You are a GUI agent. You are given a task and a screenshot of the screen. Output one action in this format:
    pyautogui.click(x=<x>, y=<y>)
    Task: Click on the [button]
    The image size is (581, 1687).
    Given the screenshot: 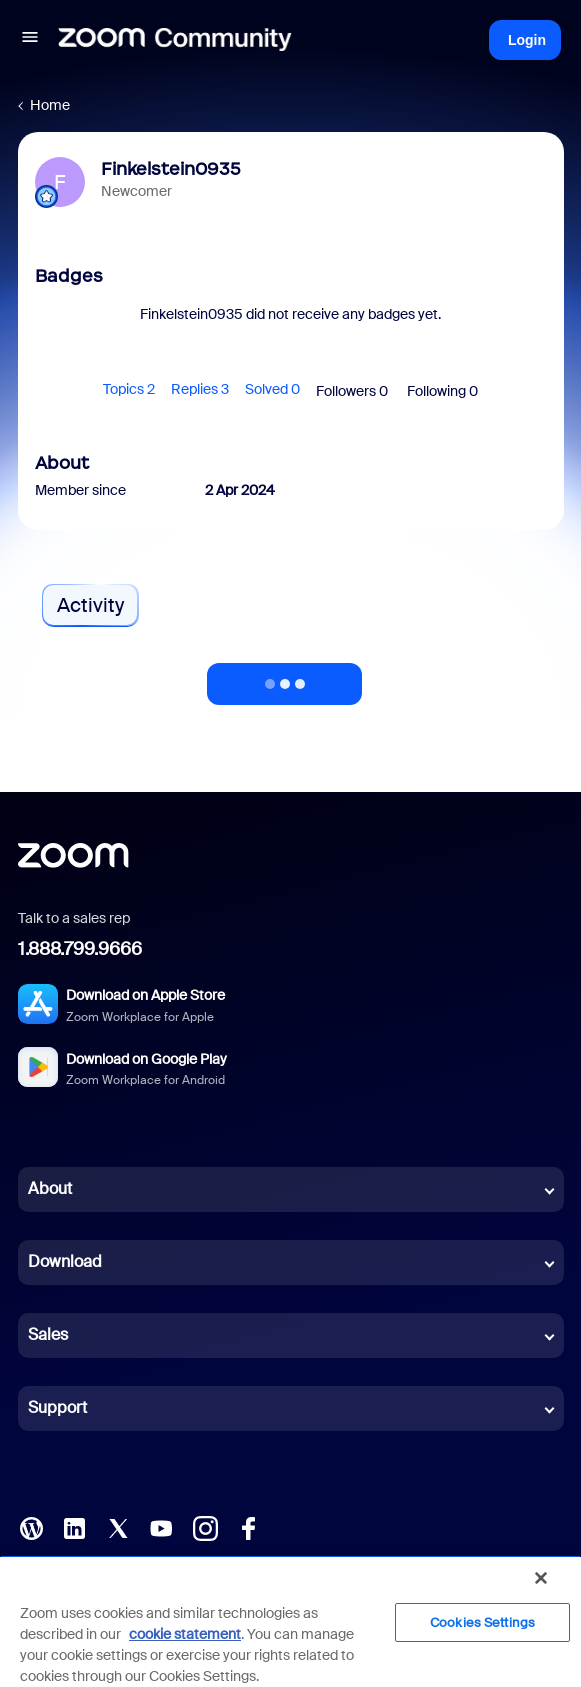 What is the action you would take?
    pyautogui.click(x=30, y=40)
    